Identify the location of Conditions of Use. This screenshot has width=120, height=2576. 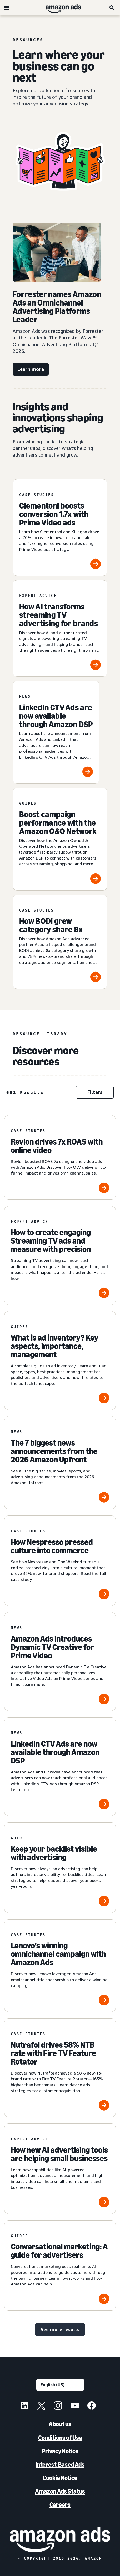
(60, 2437).